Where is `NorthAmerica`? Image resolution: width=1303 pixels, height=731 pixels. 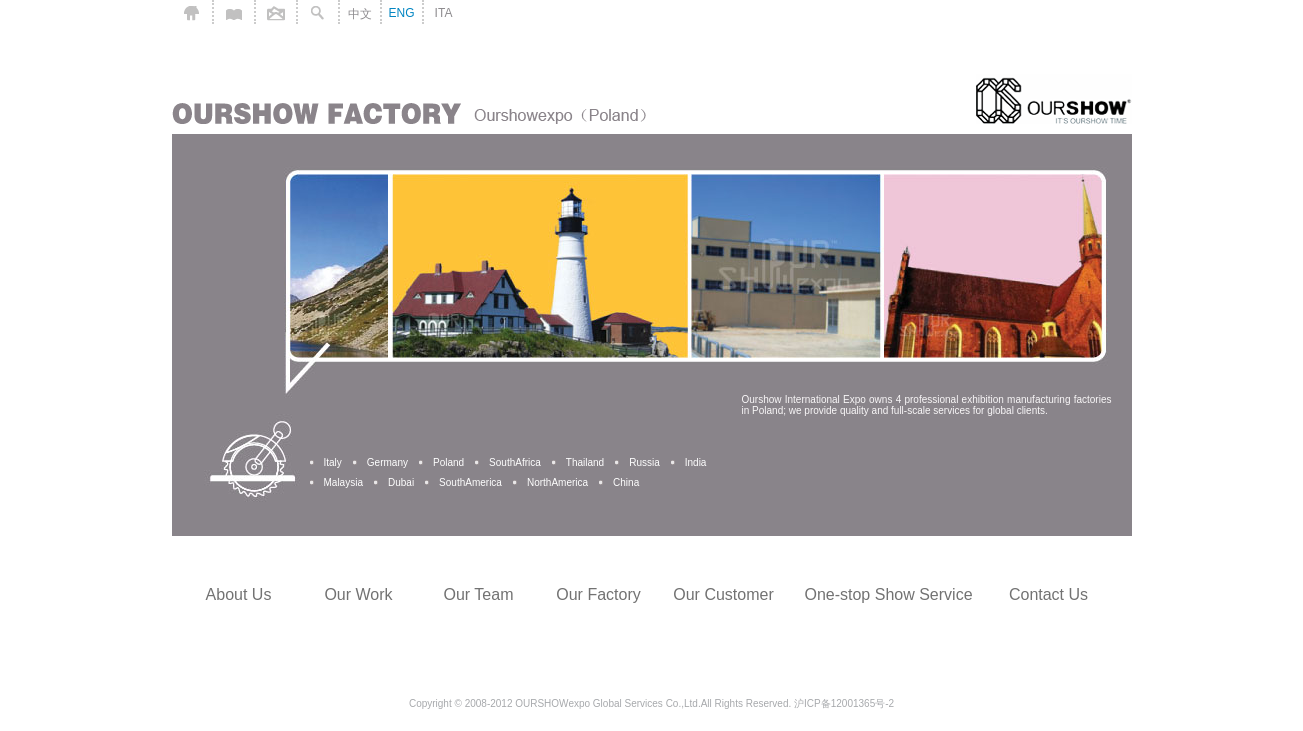 NorthAmerica is located at coordinates (557, 482).